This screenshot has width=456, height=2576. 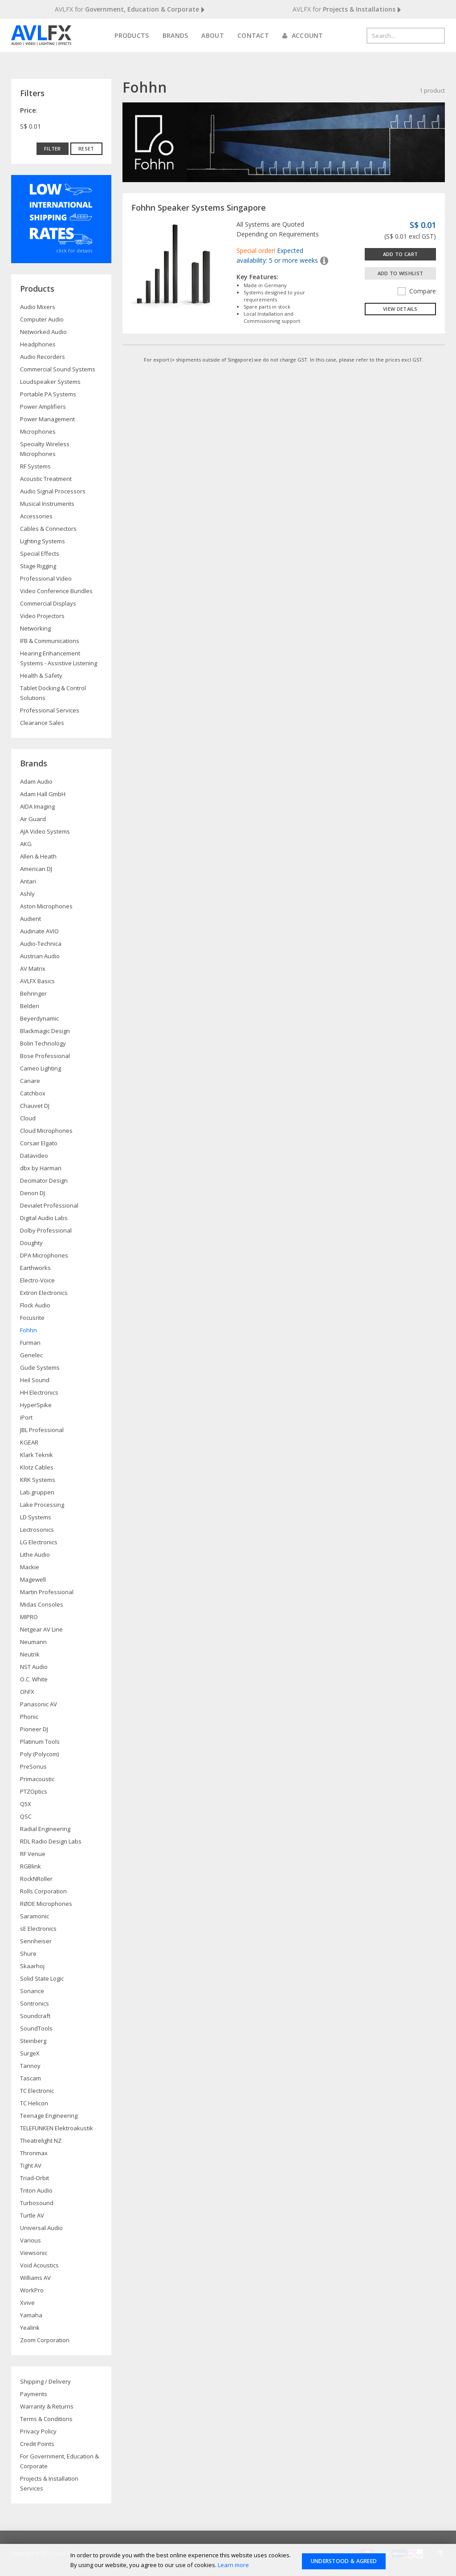 I want to click on Teenage Engineering, so click(x=48, y=2116).